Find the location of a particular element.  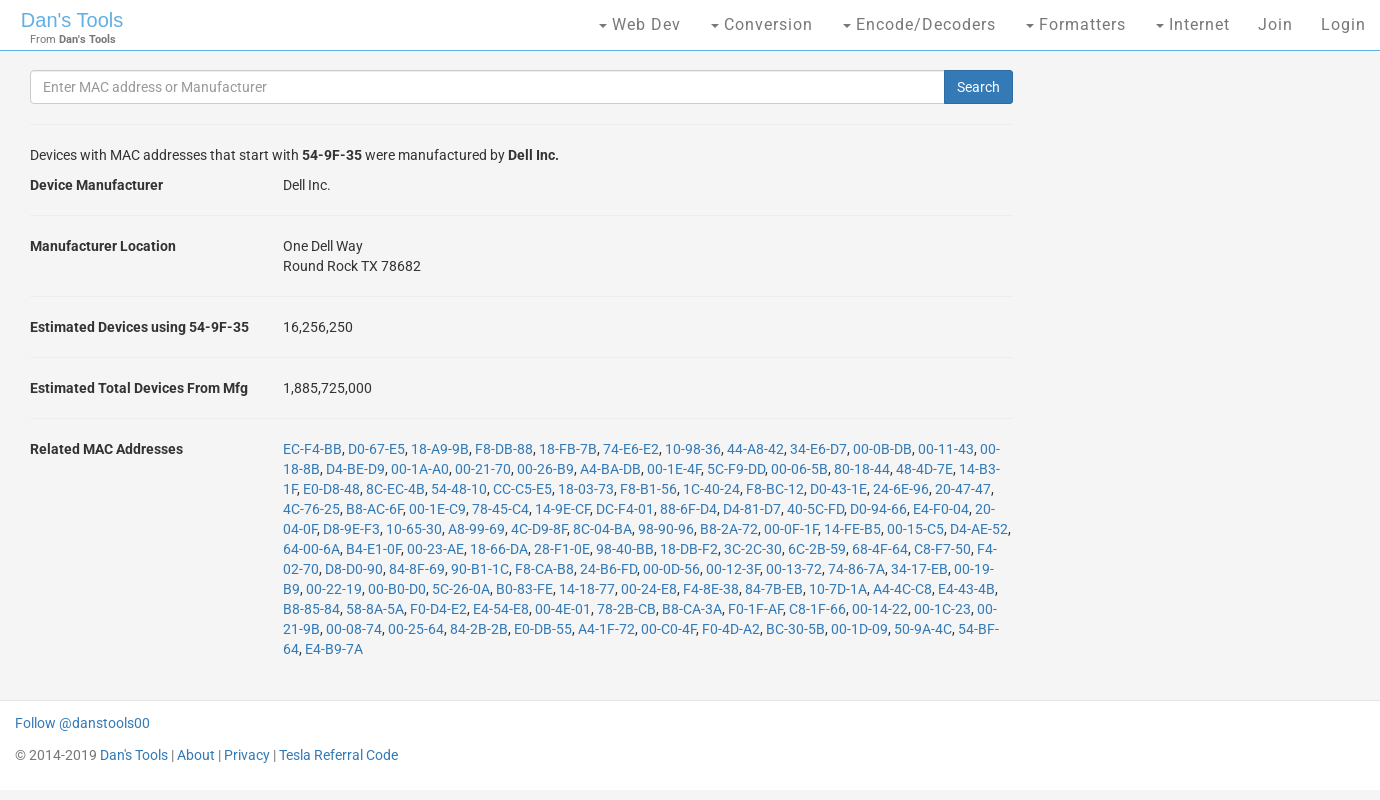

Privacy is located at coordinates (247, 755).